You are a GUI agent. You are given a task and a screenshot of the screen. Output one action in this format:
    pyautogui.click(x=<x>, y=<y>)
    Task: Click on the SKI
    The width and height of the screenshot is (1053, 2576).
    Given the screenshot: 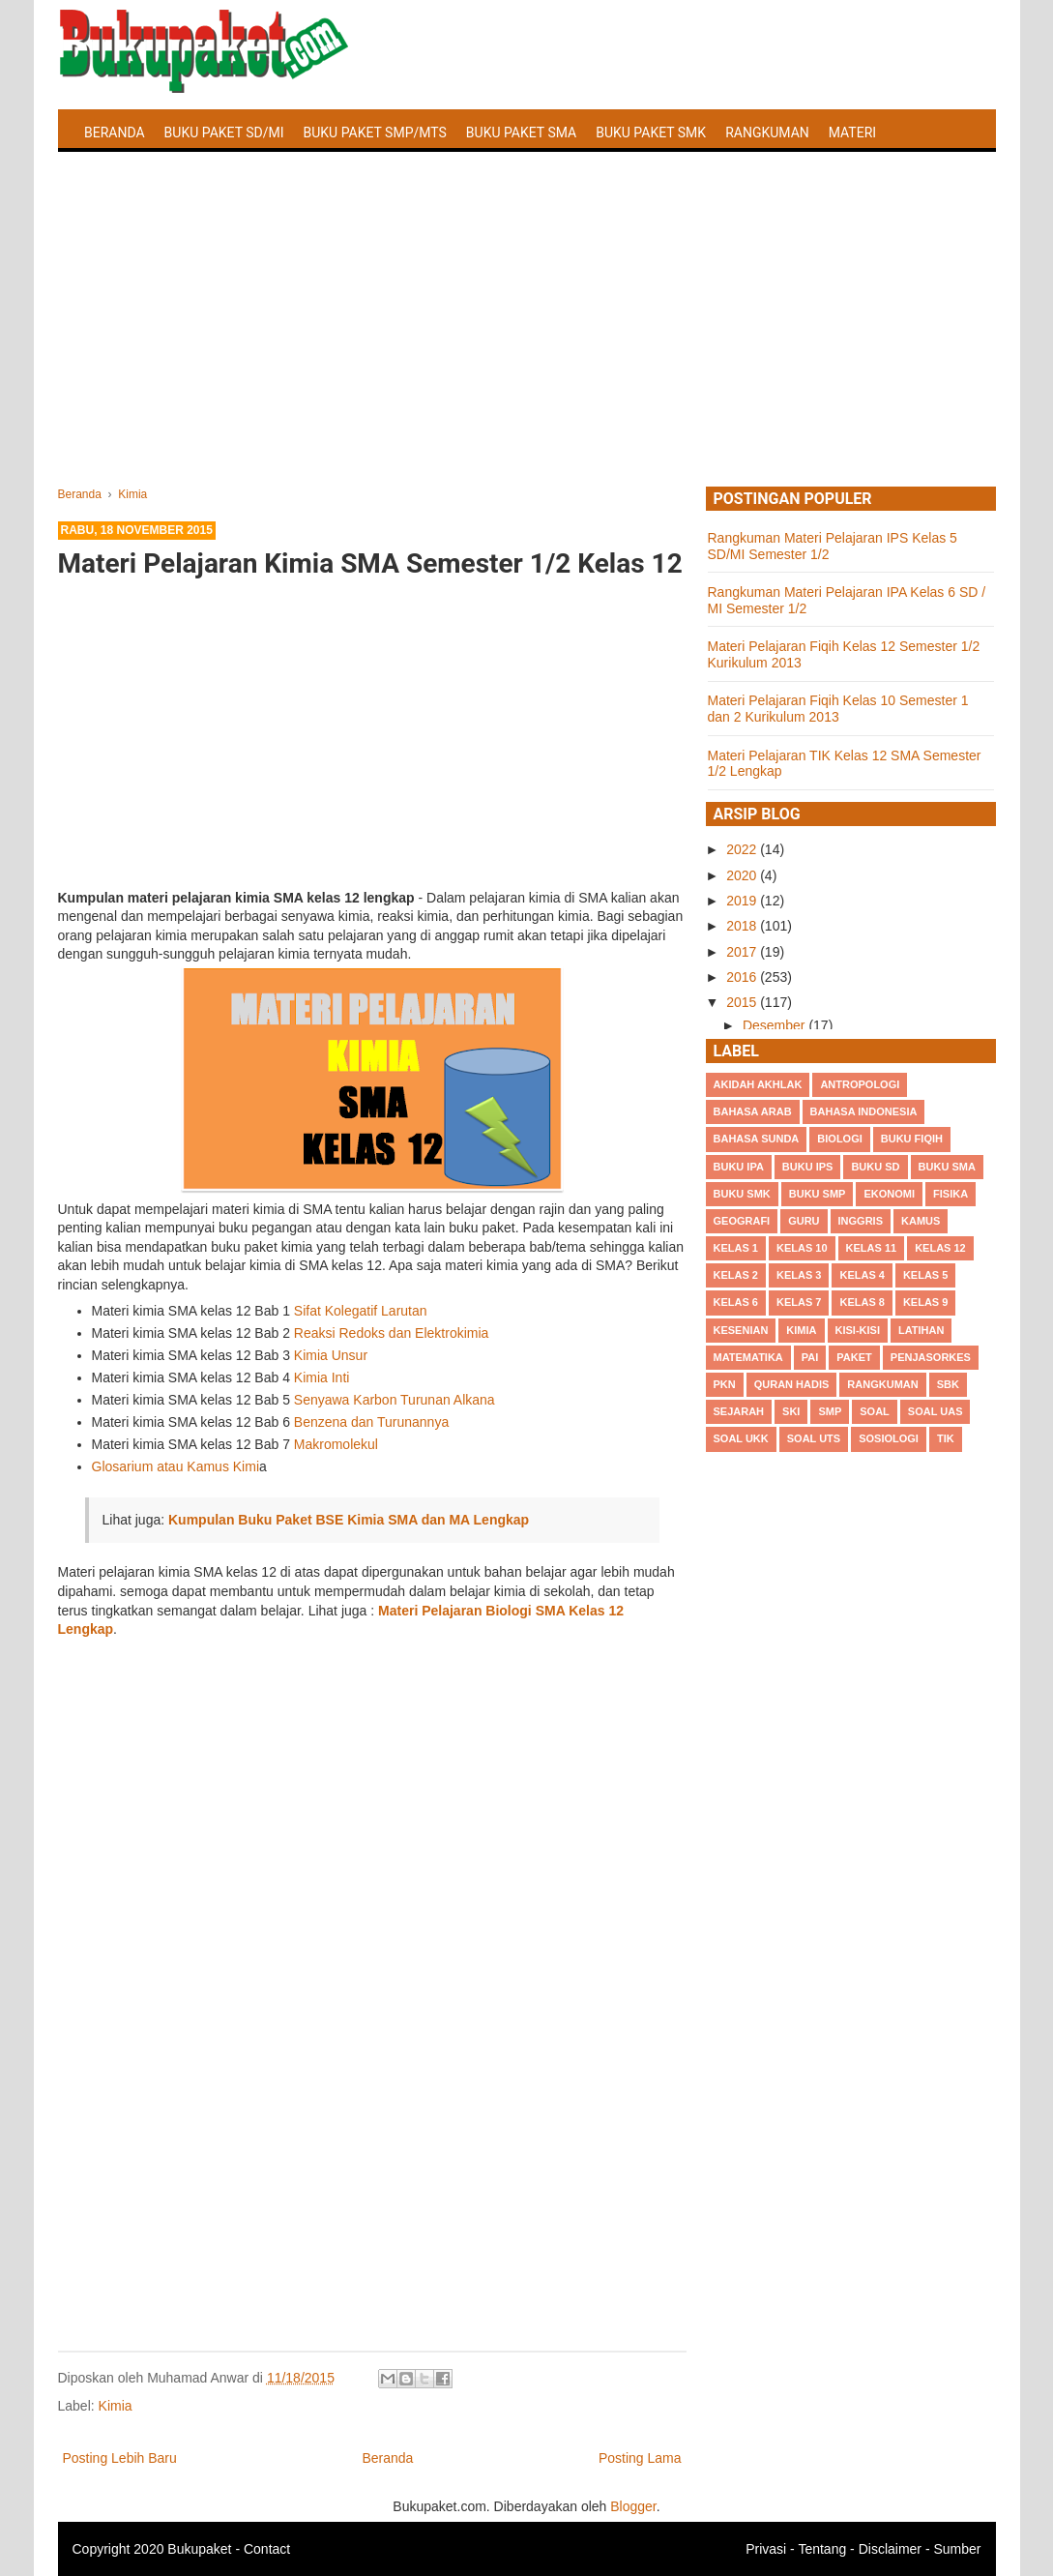 What is the action you would take?
    pyautogui.click(x=791, y=1411)
    